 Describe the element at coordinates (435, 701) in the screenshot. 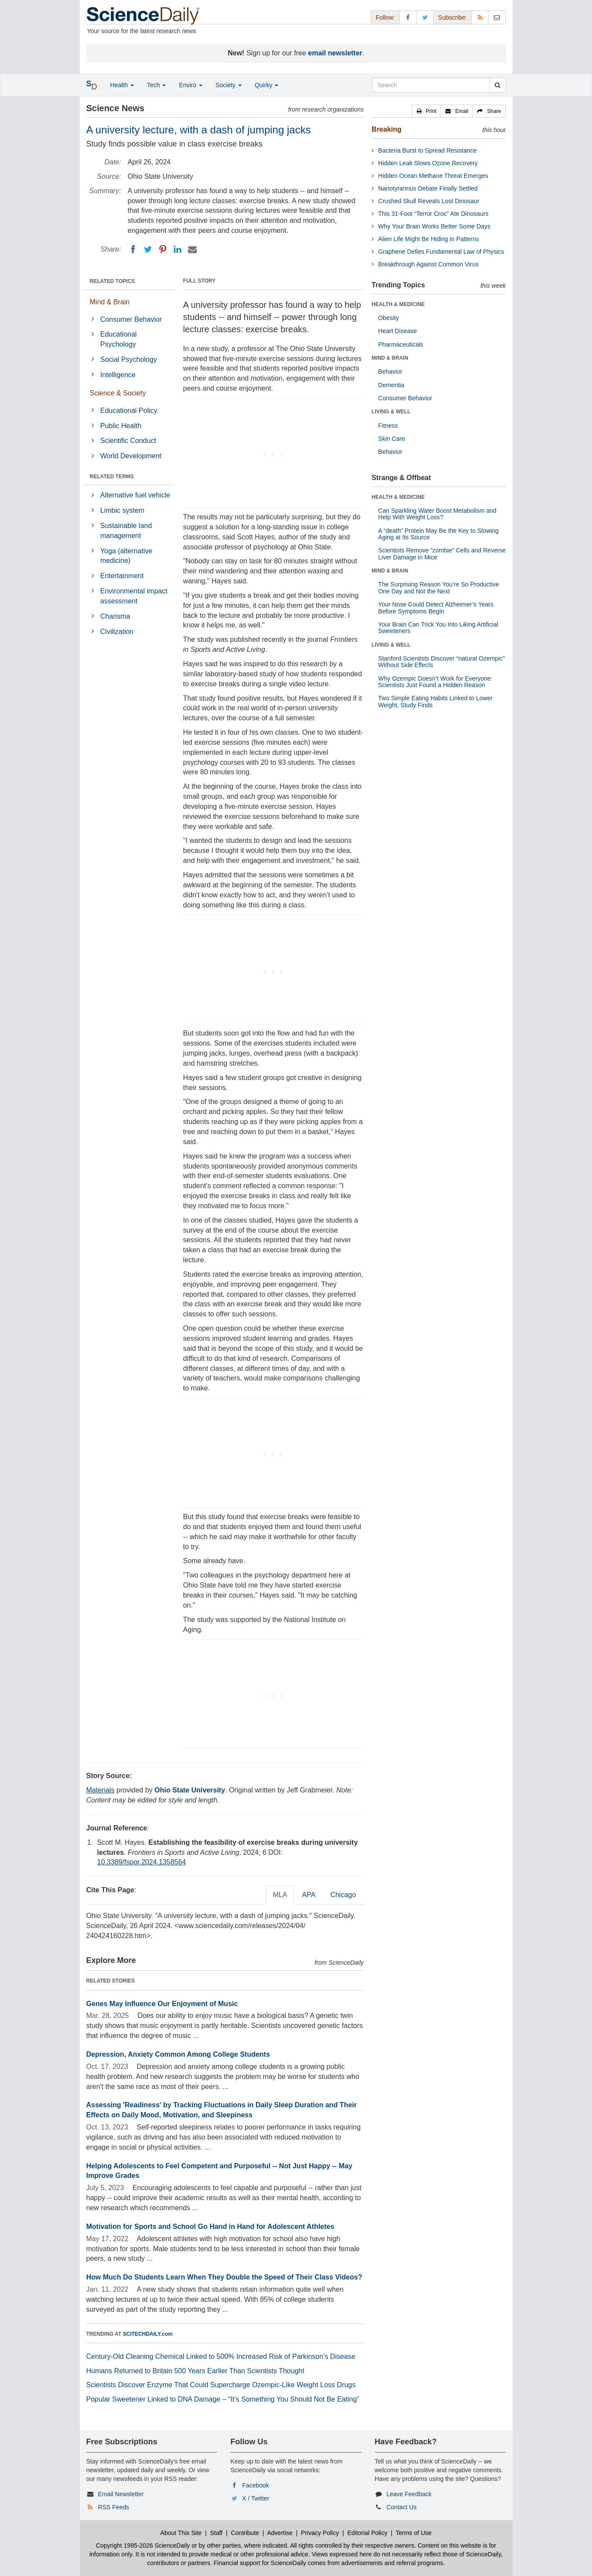

I see `Two Simple Eating Habits Linked to Lower Weight, Study Finds` at that location.